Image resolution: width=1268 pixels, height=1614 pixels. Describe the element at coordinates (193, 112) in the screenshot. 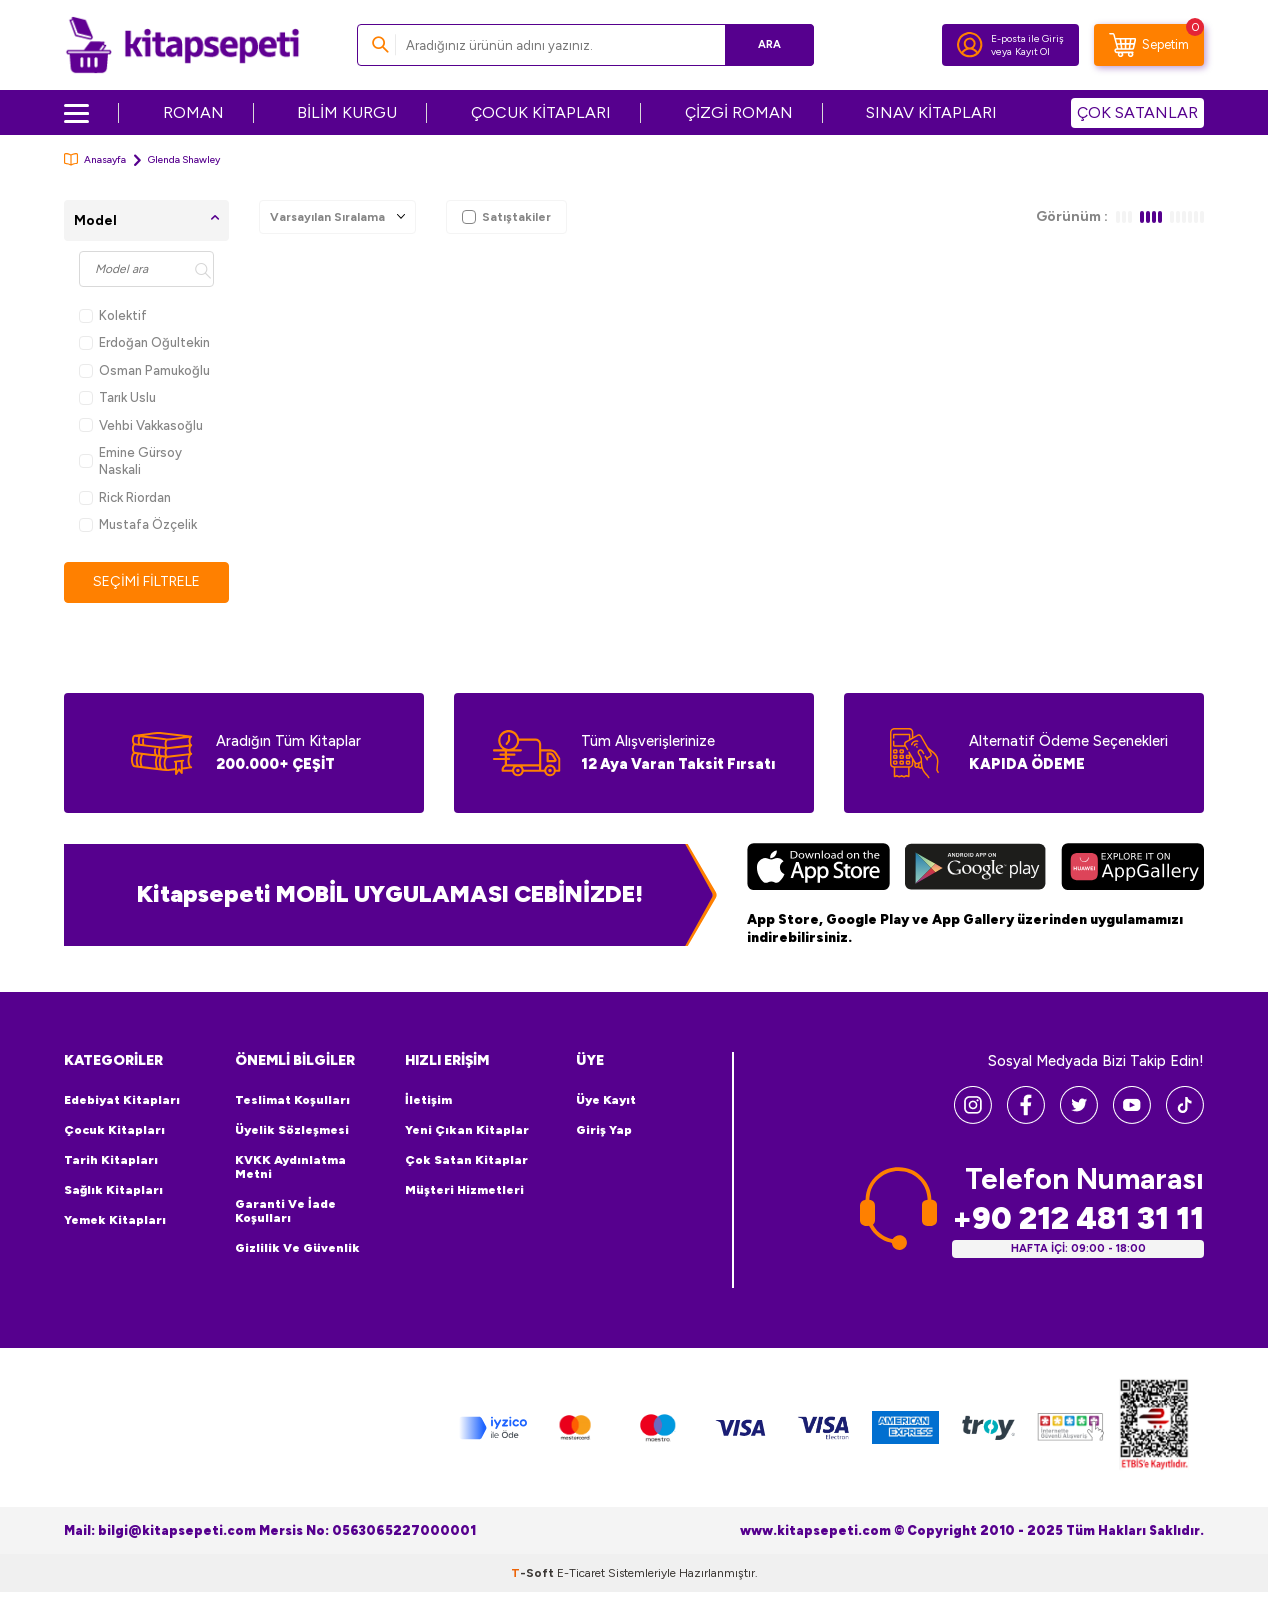

I see `ROMAN` at that location.